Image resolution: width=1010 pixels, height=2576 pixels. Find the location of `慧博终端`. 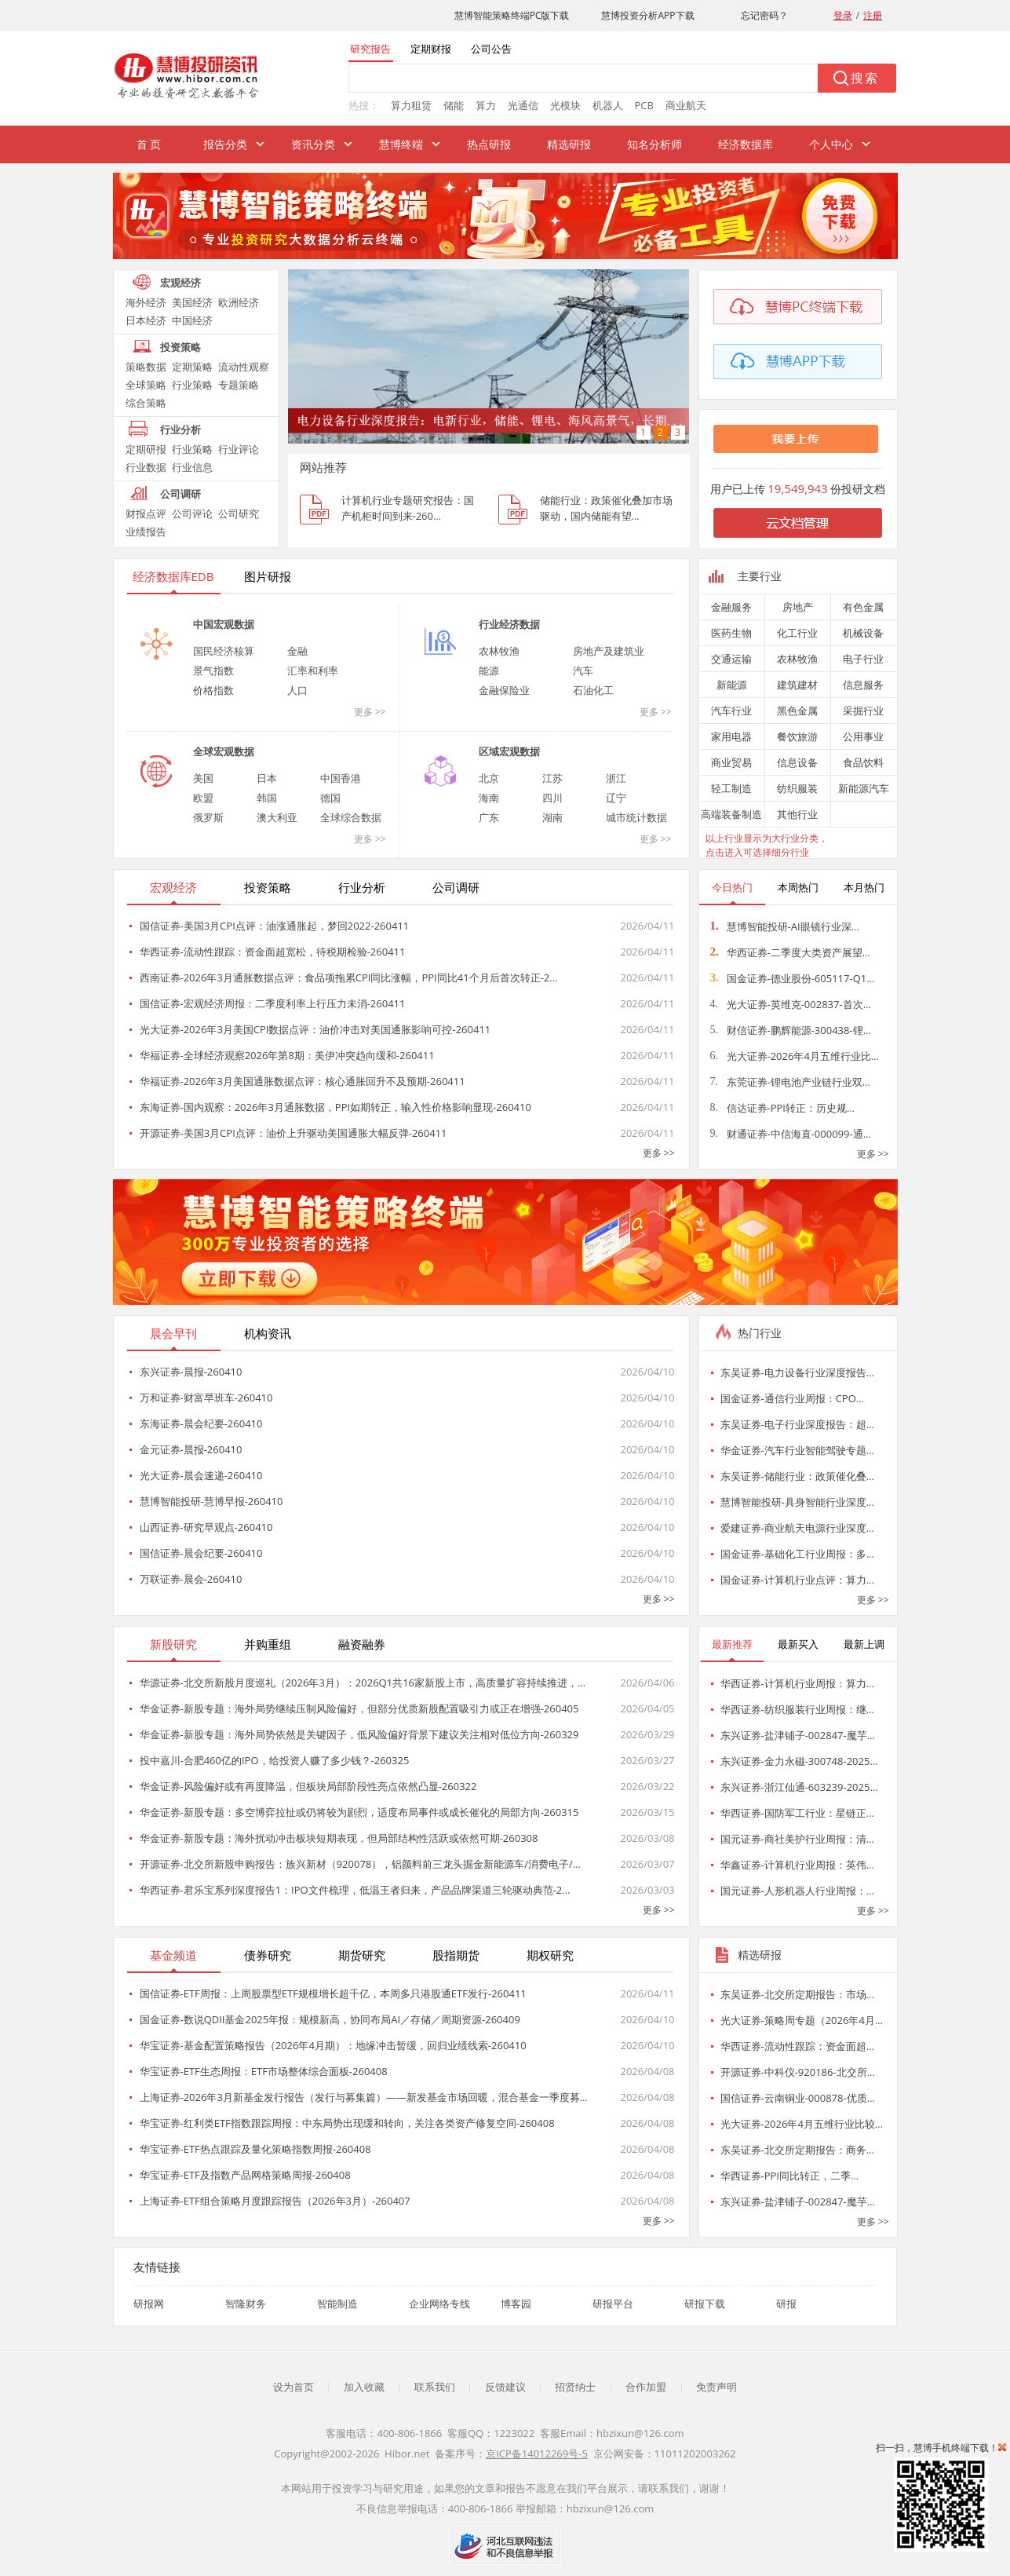

慧博终端 is located at coordinates (401, 144).